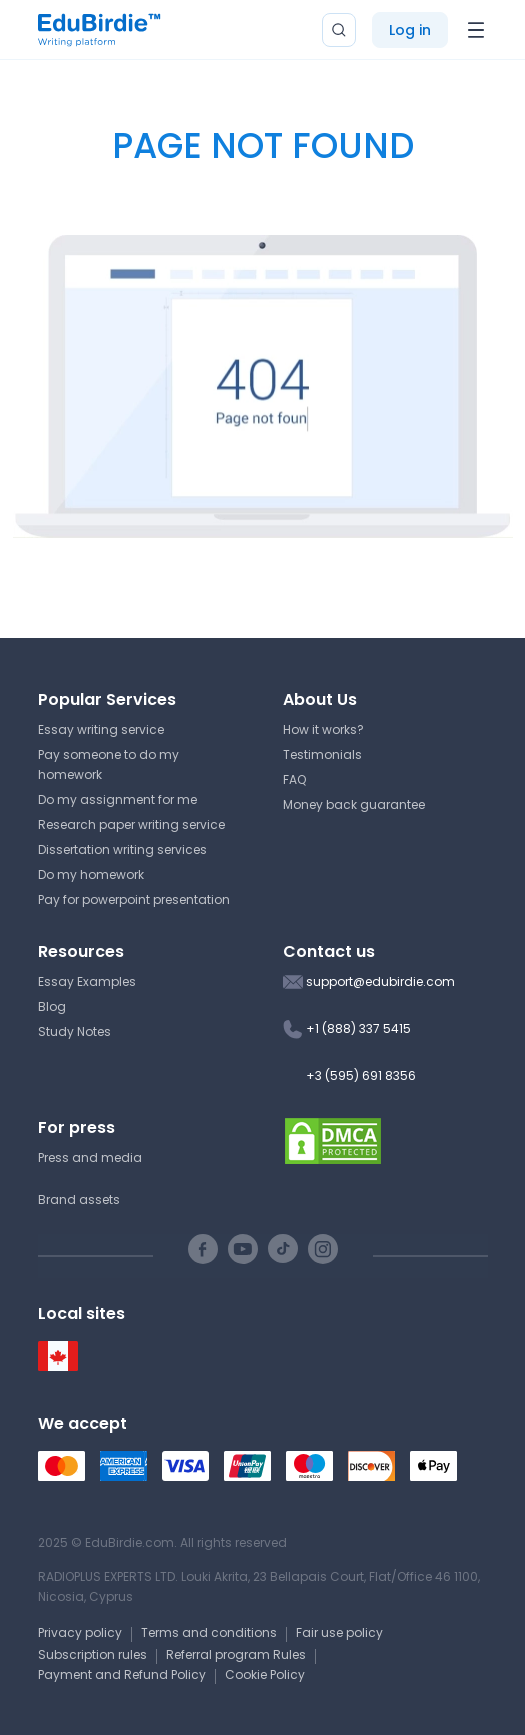 The width and height of the screenshot is (525, 1735). Describe the element at coordinates (265, 1674) in the screenshot. I see `Cookie Policy` at that location.